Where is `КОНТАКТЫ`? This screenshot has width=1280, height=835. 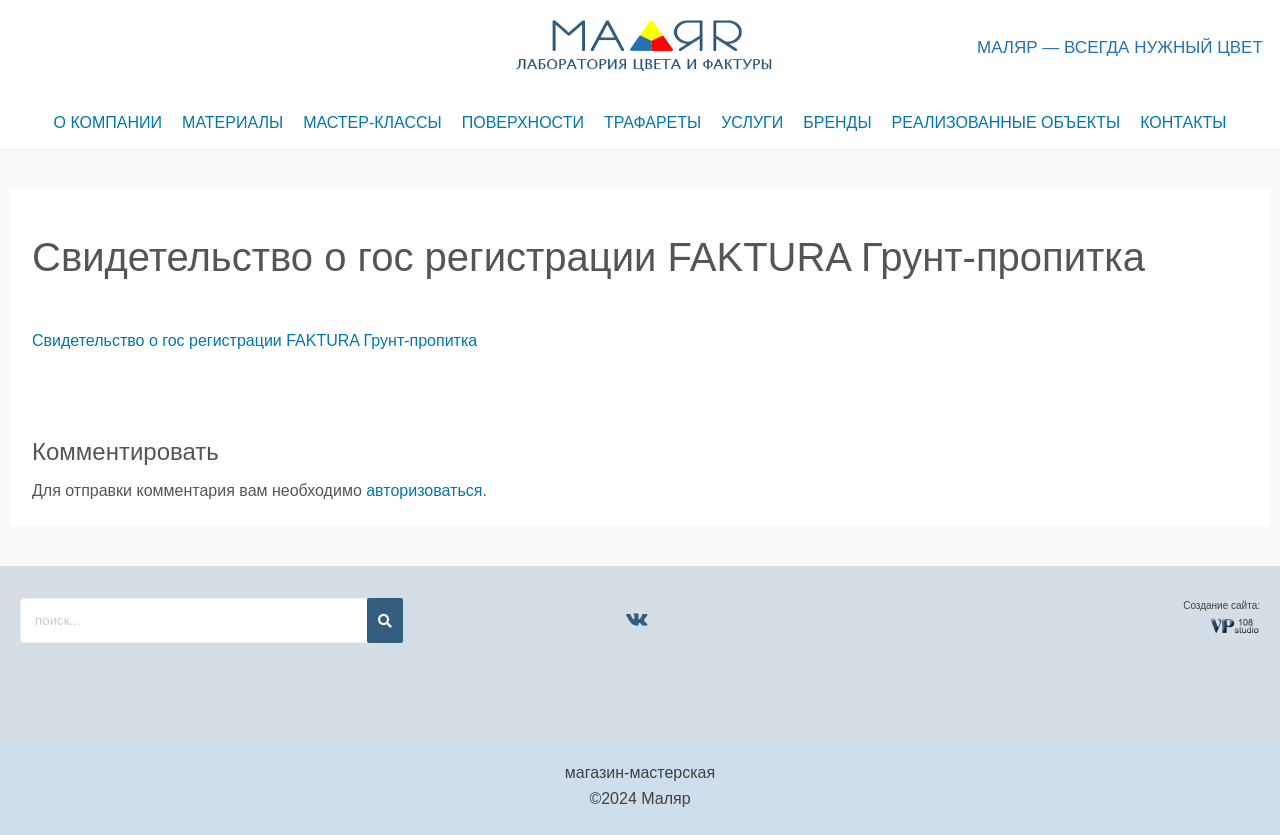 КОНТАКТЫ is located at coordinates (1183, 122).